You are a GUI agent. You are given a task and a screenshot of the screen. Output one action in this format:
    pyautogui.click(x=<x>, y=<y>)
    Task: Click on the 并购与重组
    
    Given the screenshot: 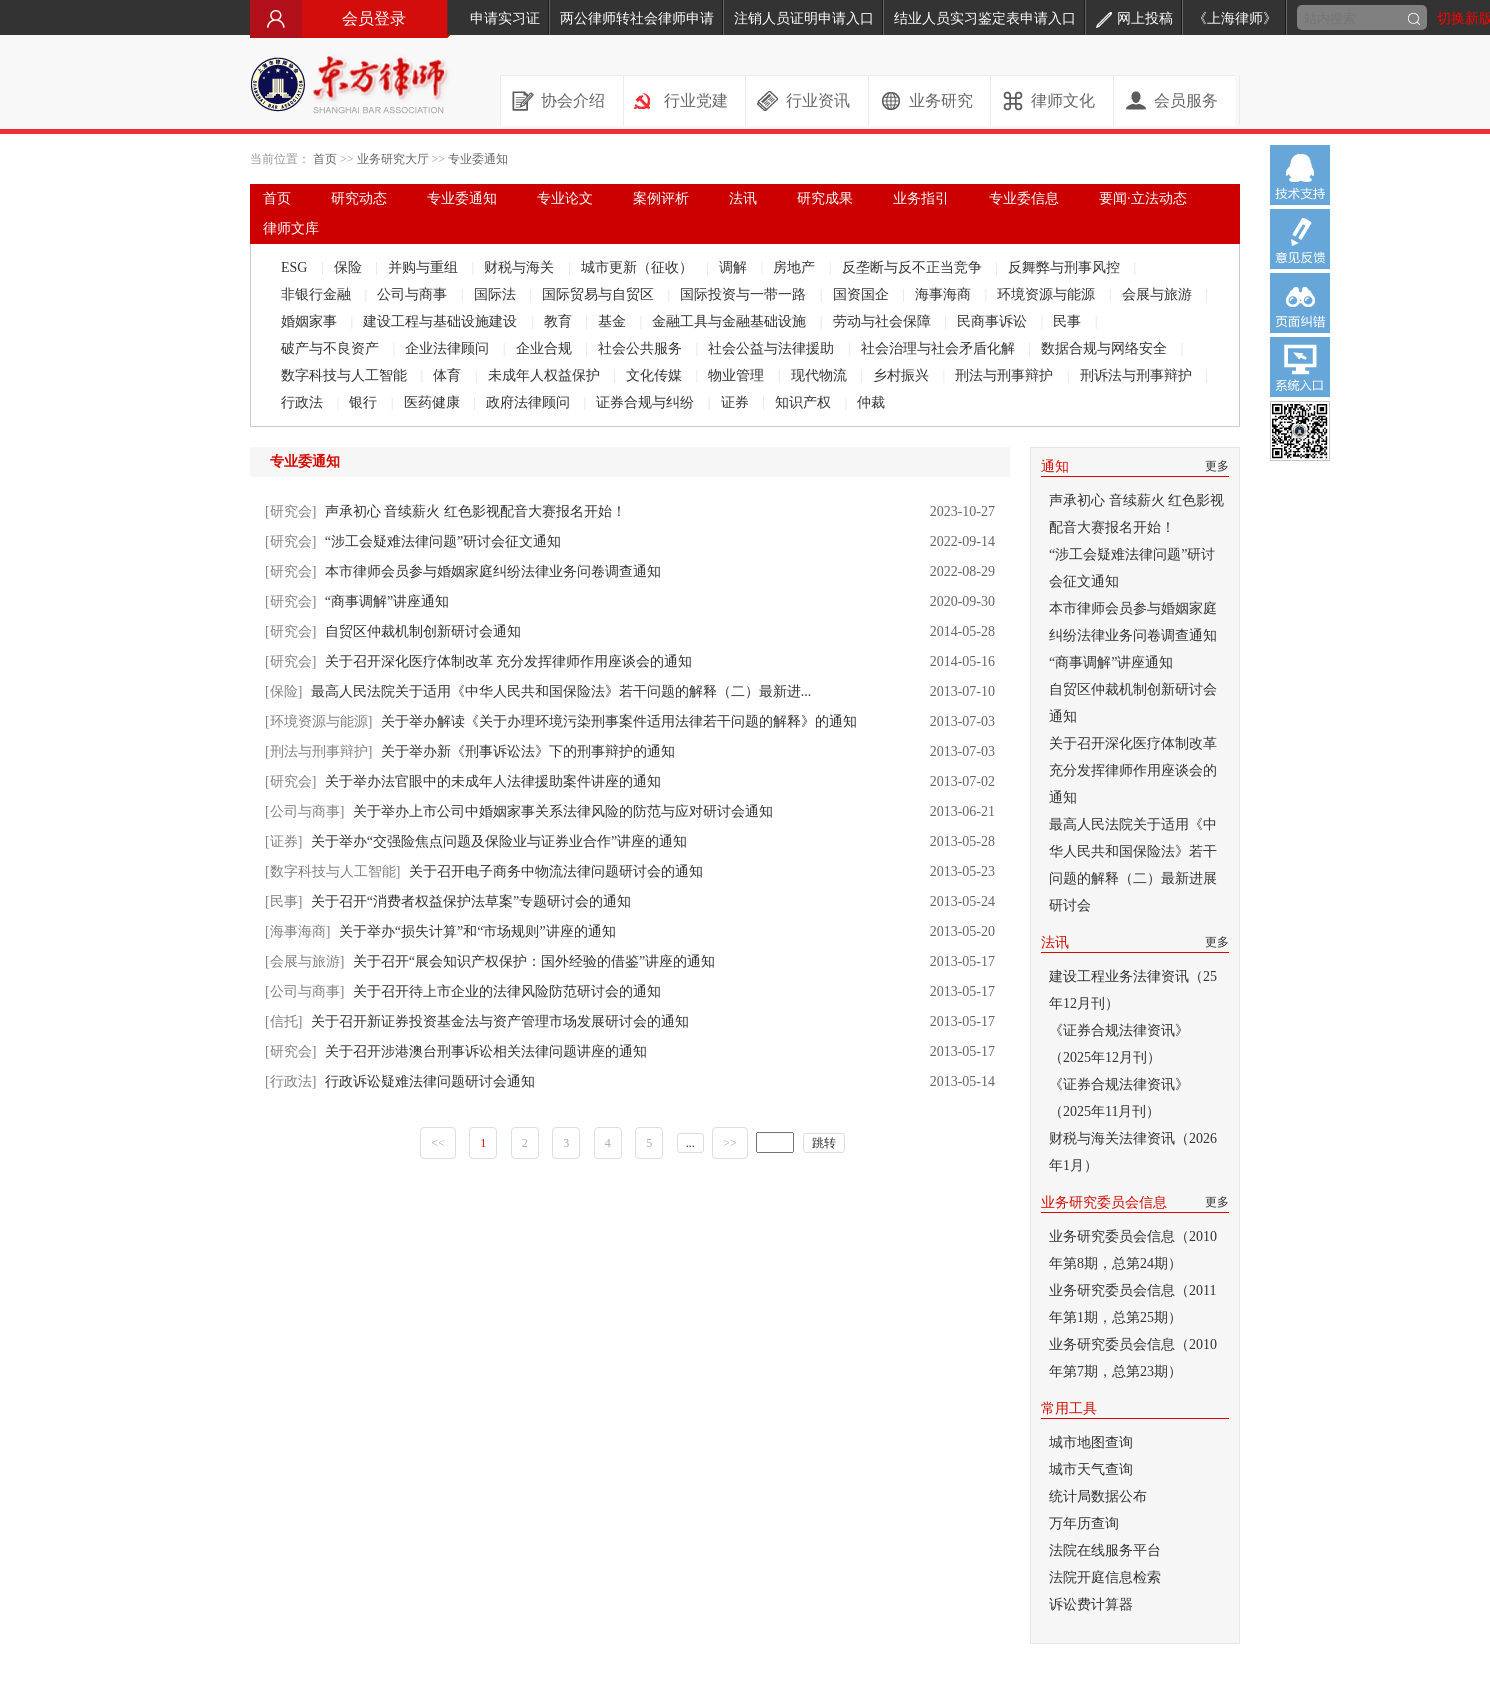 What is the action you would take?
    pyautogui.click(x=425, y=267)
    